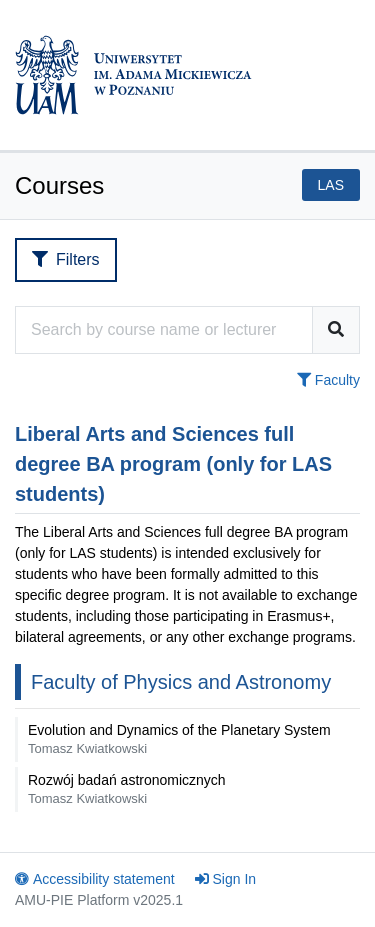 This screenshot has height=927, width=375. What do you see at coordinates (226, 879) in the screenshot?
I see `Sign In` at bounding box center [226, 879].